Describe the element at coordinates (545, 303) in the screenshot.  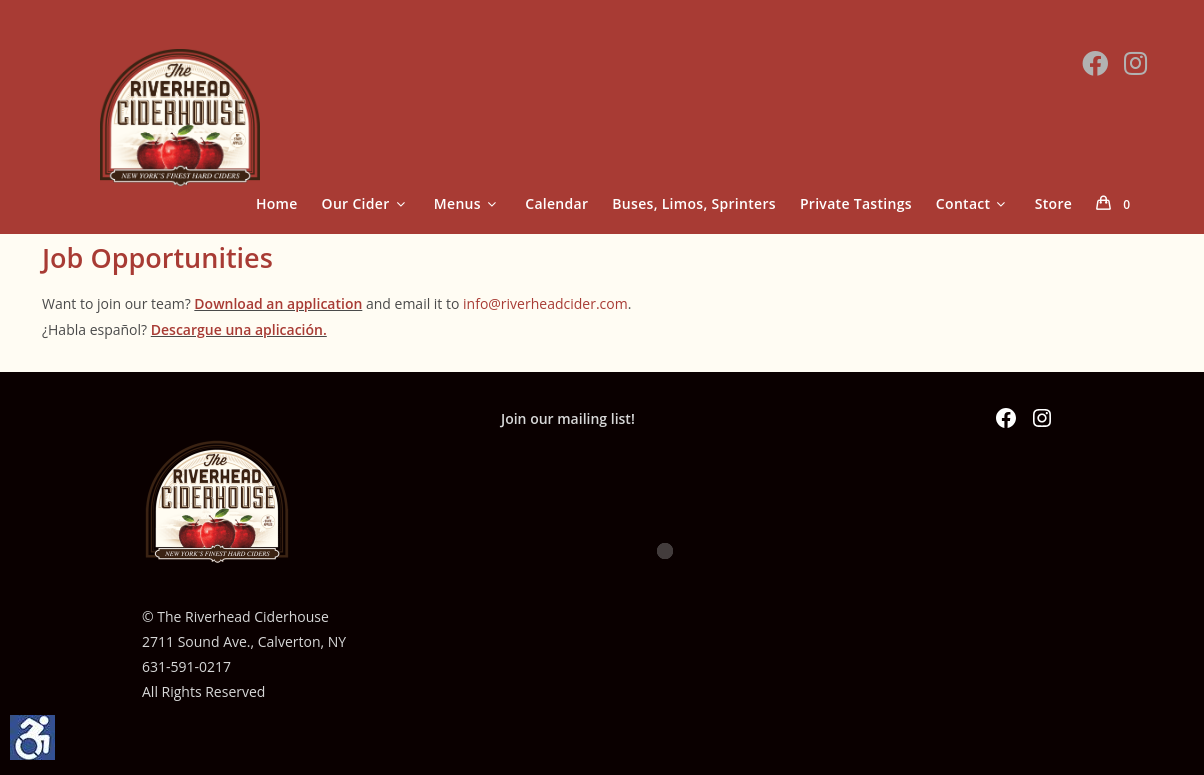
I see `info@riverheadcider.com` at that location.